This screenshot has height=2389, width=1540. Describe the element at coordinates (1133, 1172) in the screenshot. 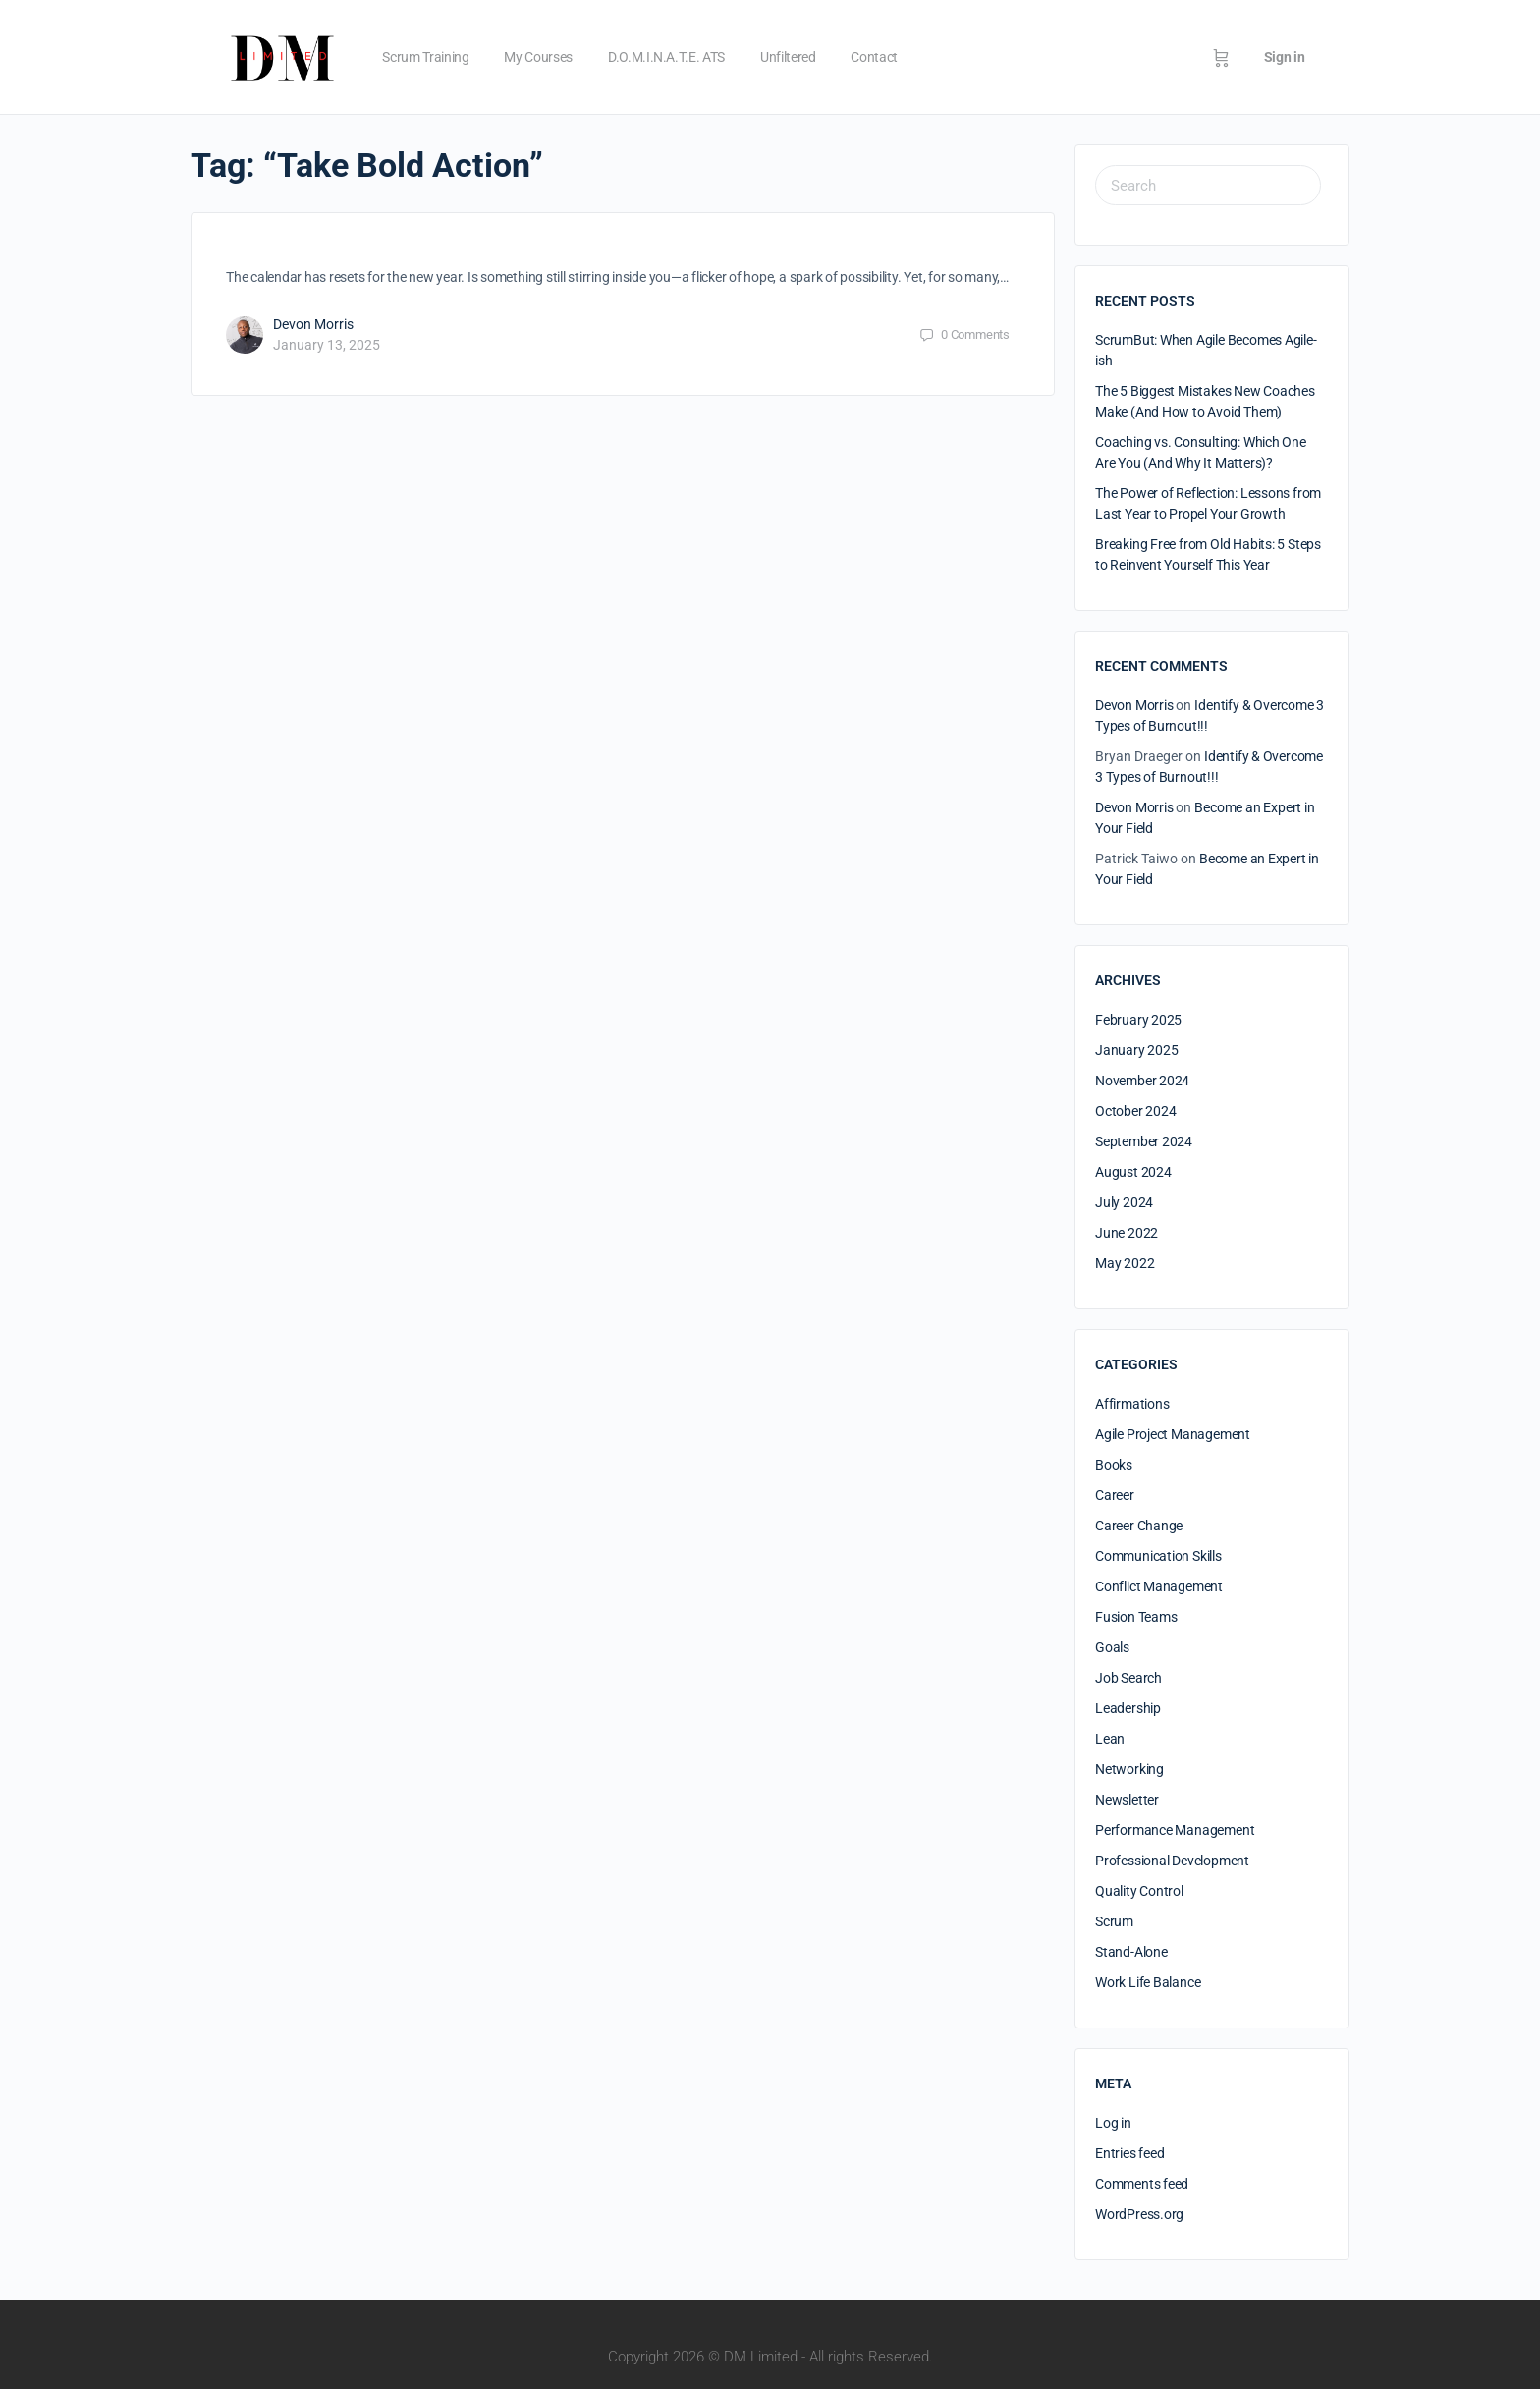

I see `August 2024` at that location.